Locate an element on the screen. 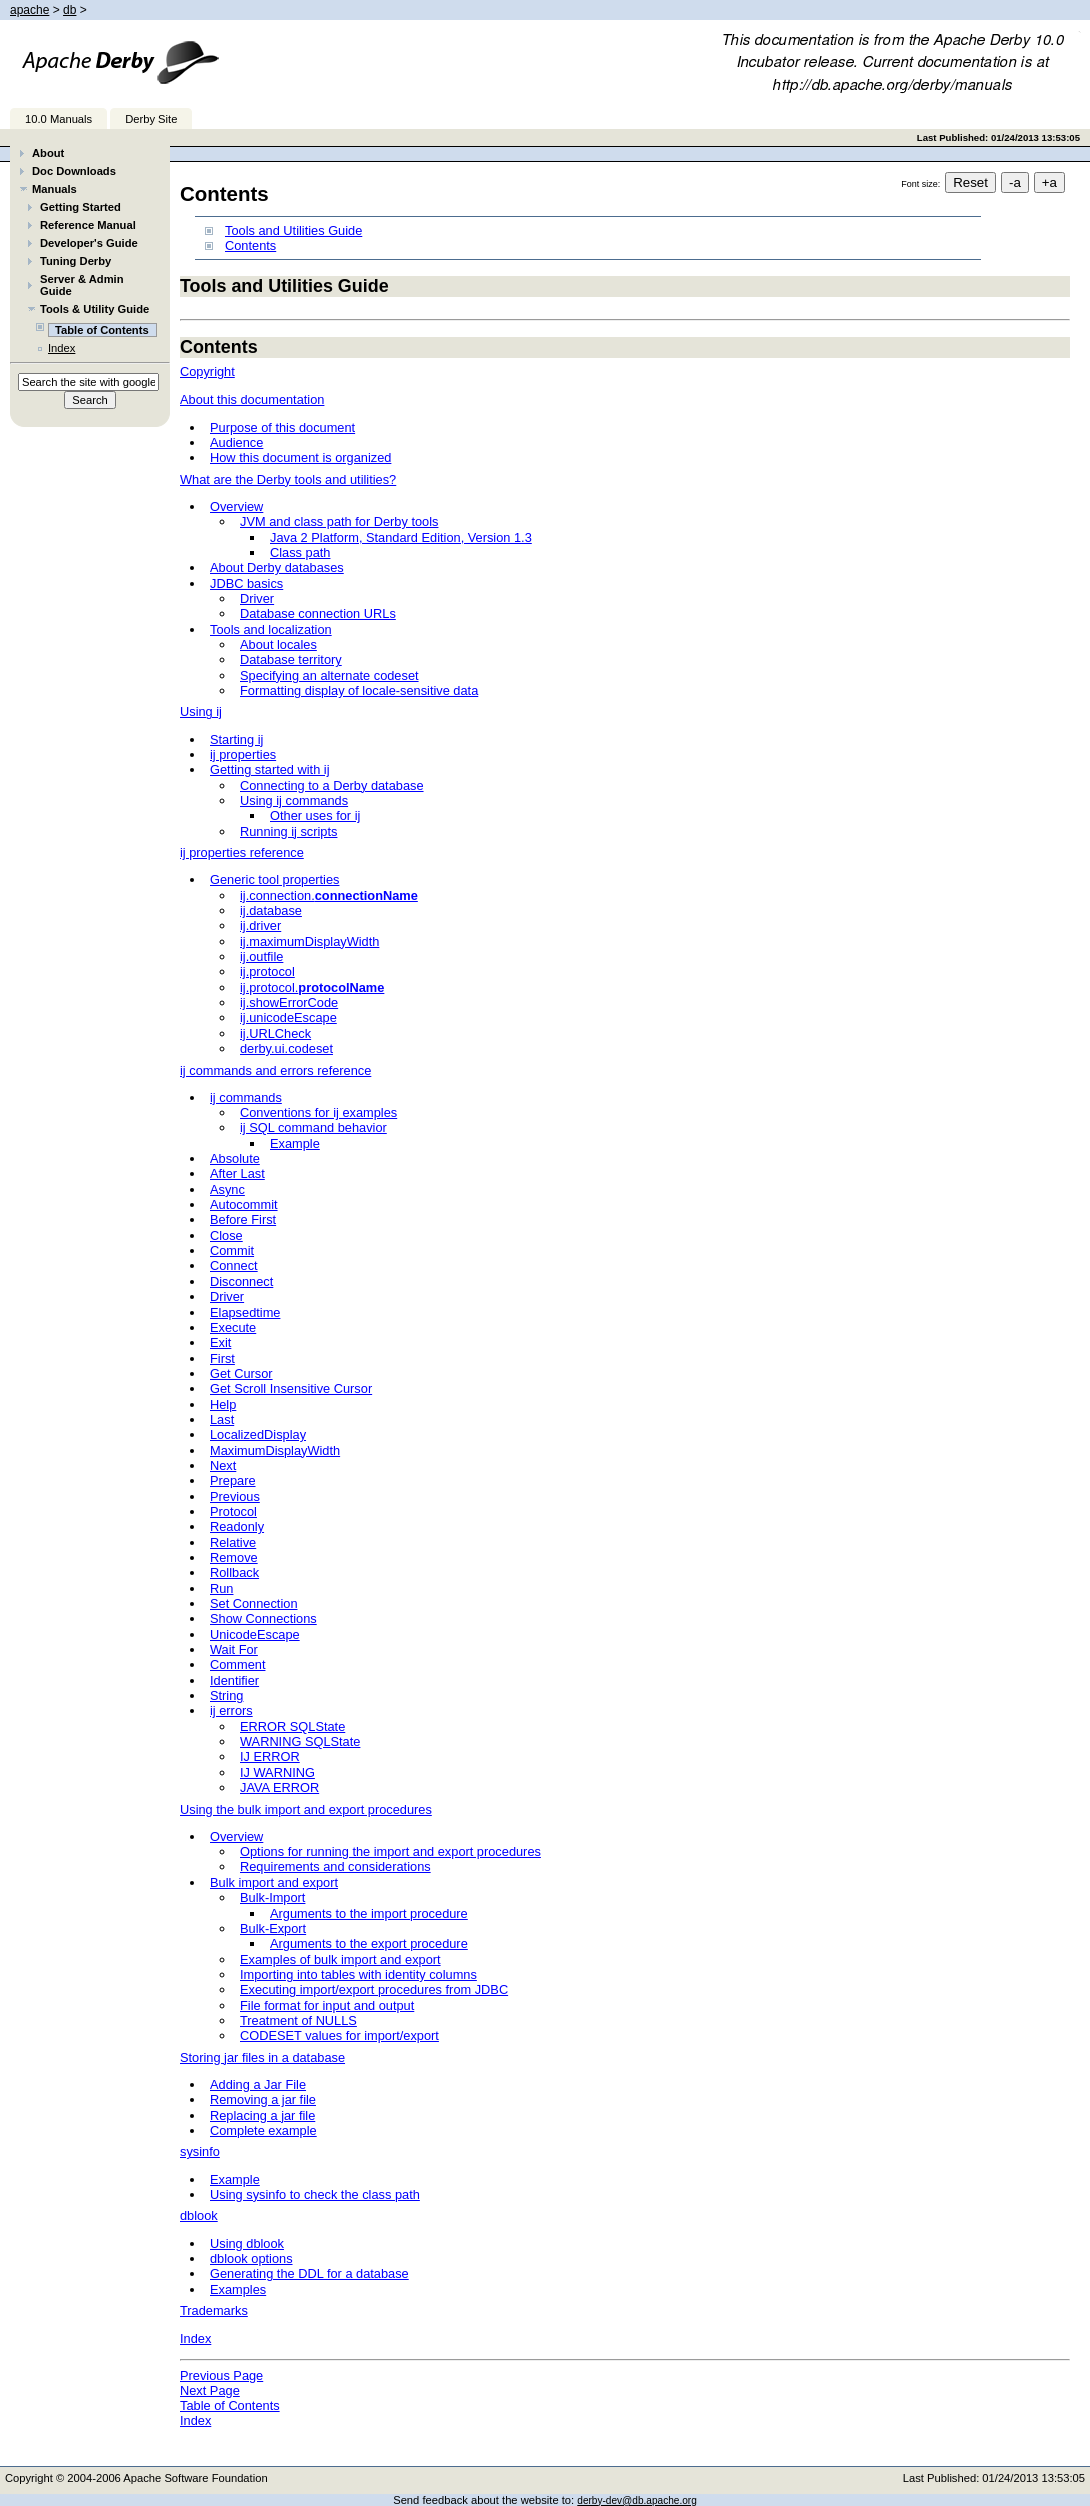  How this document is organized is located at coordinates (300, 457).